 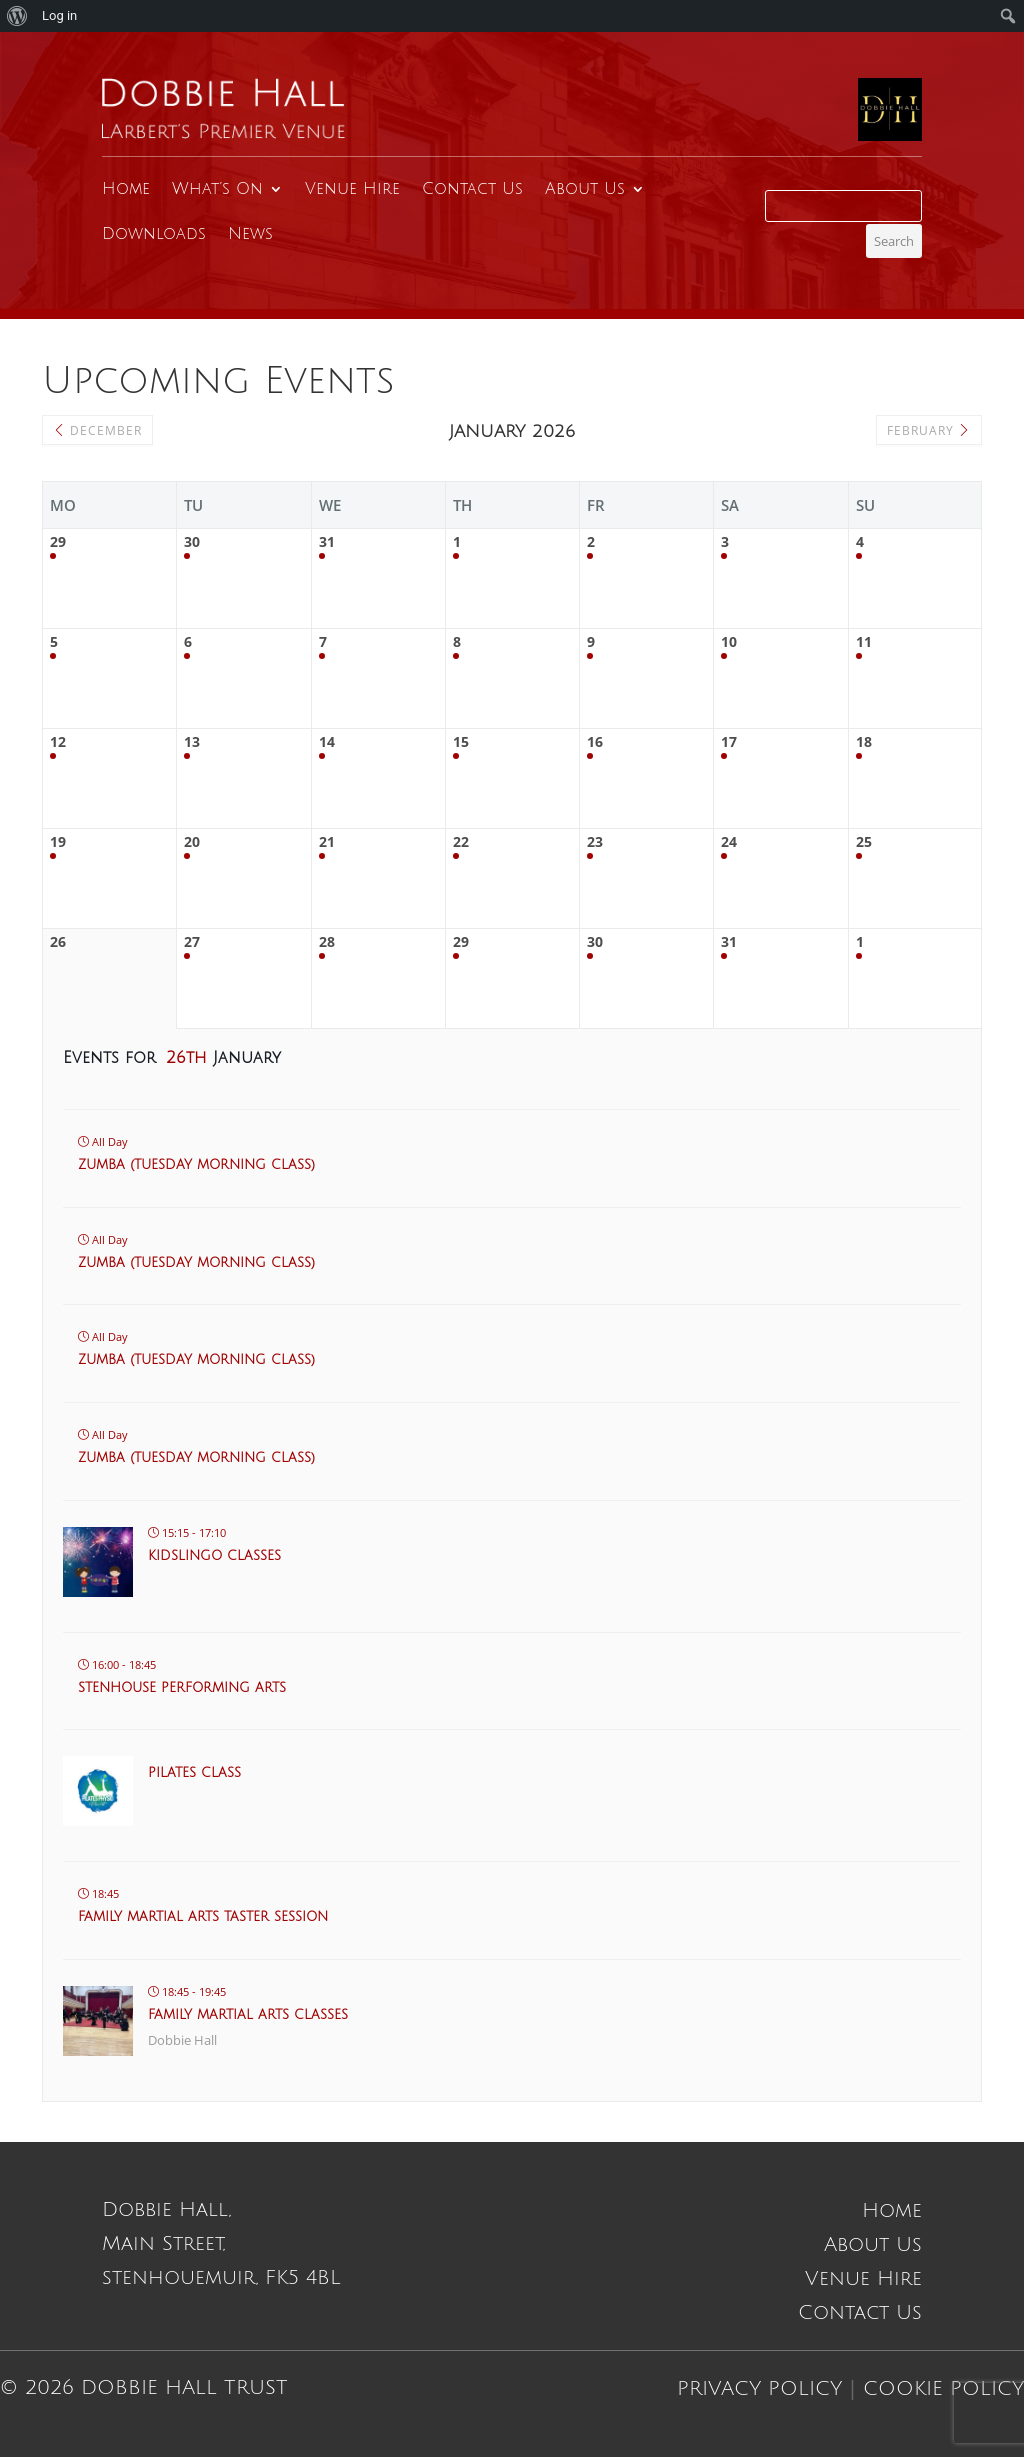 I want to click on 14, so click(x=327, y=742).